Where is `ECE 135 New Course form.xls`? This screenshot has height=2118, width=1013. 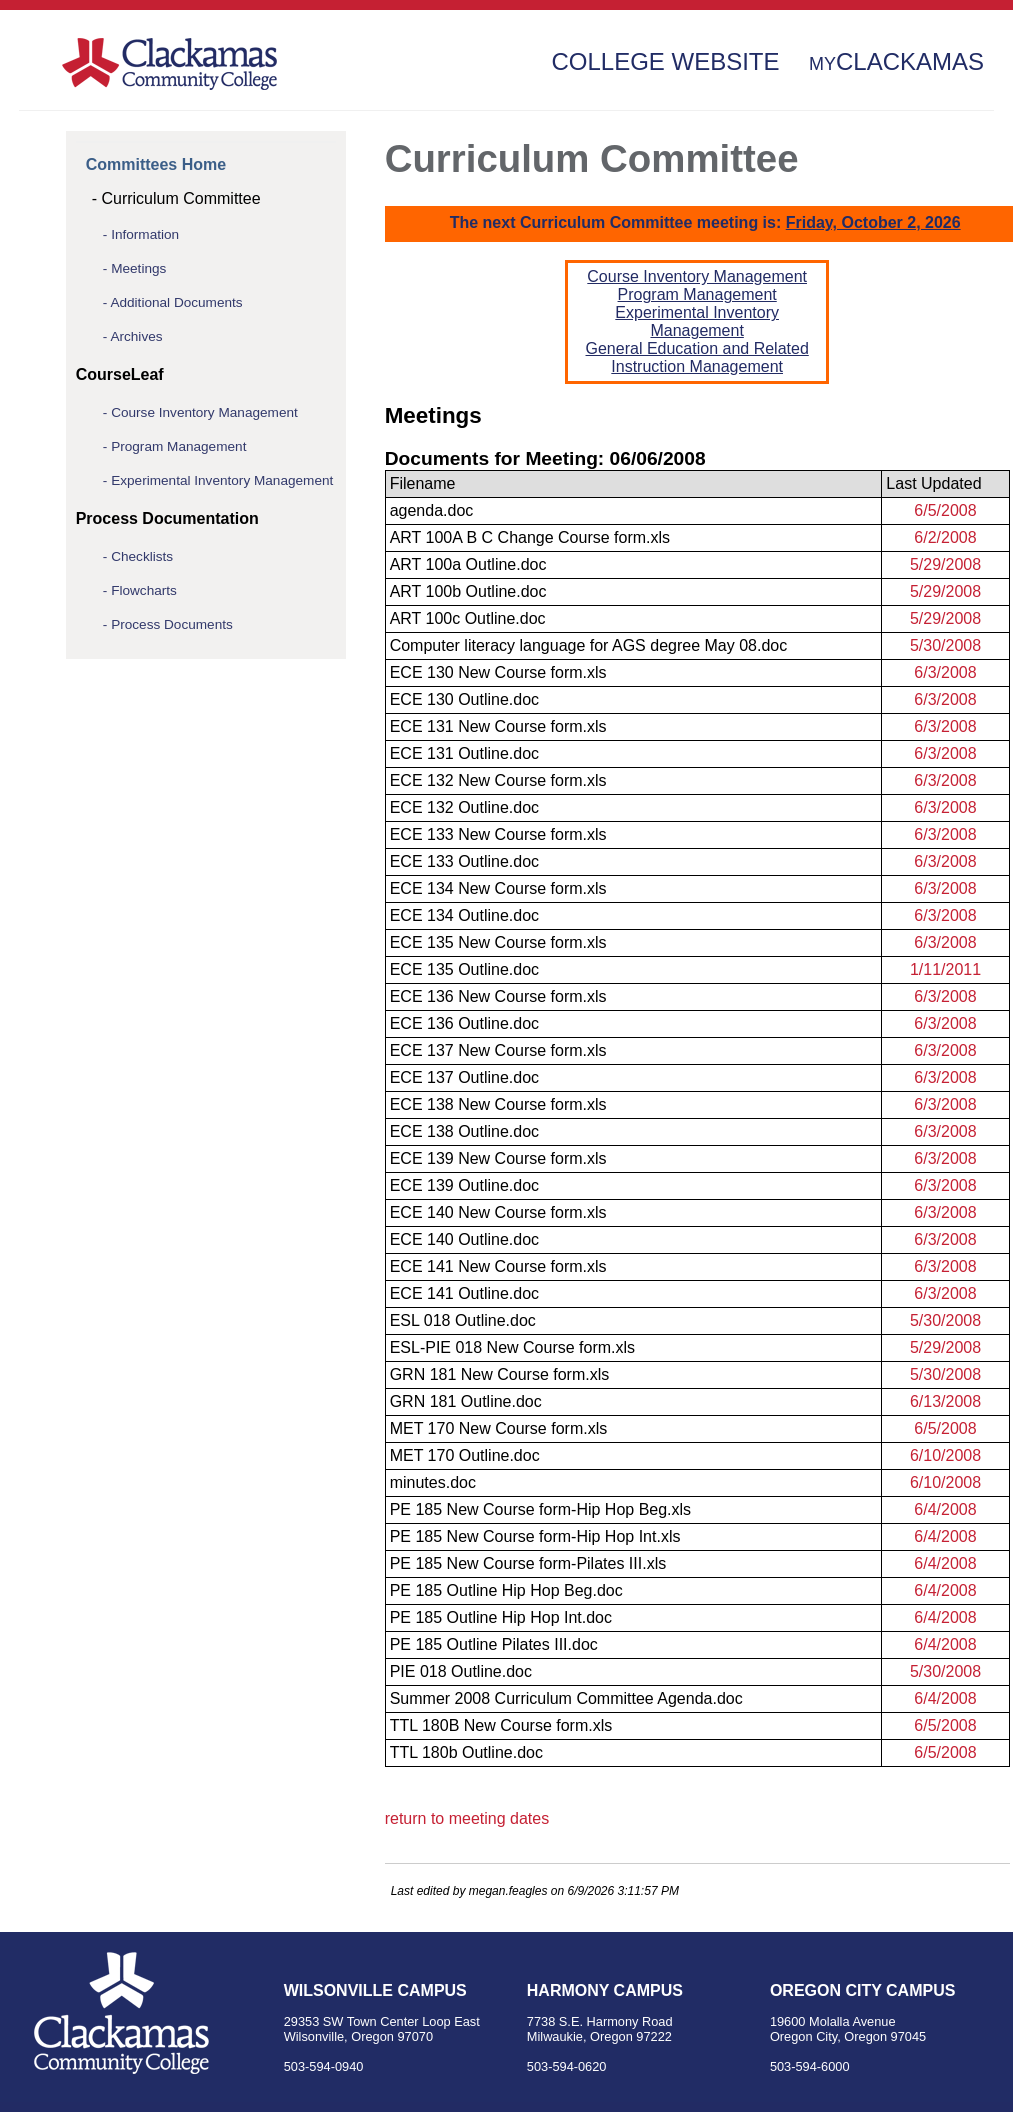
ECE 135 New Course form.xls is located at coordinates (498, 942).